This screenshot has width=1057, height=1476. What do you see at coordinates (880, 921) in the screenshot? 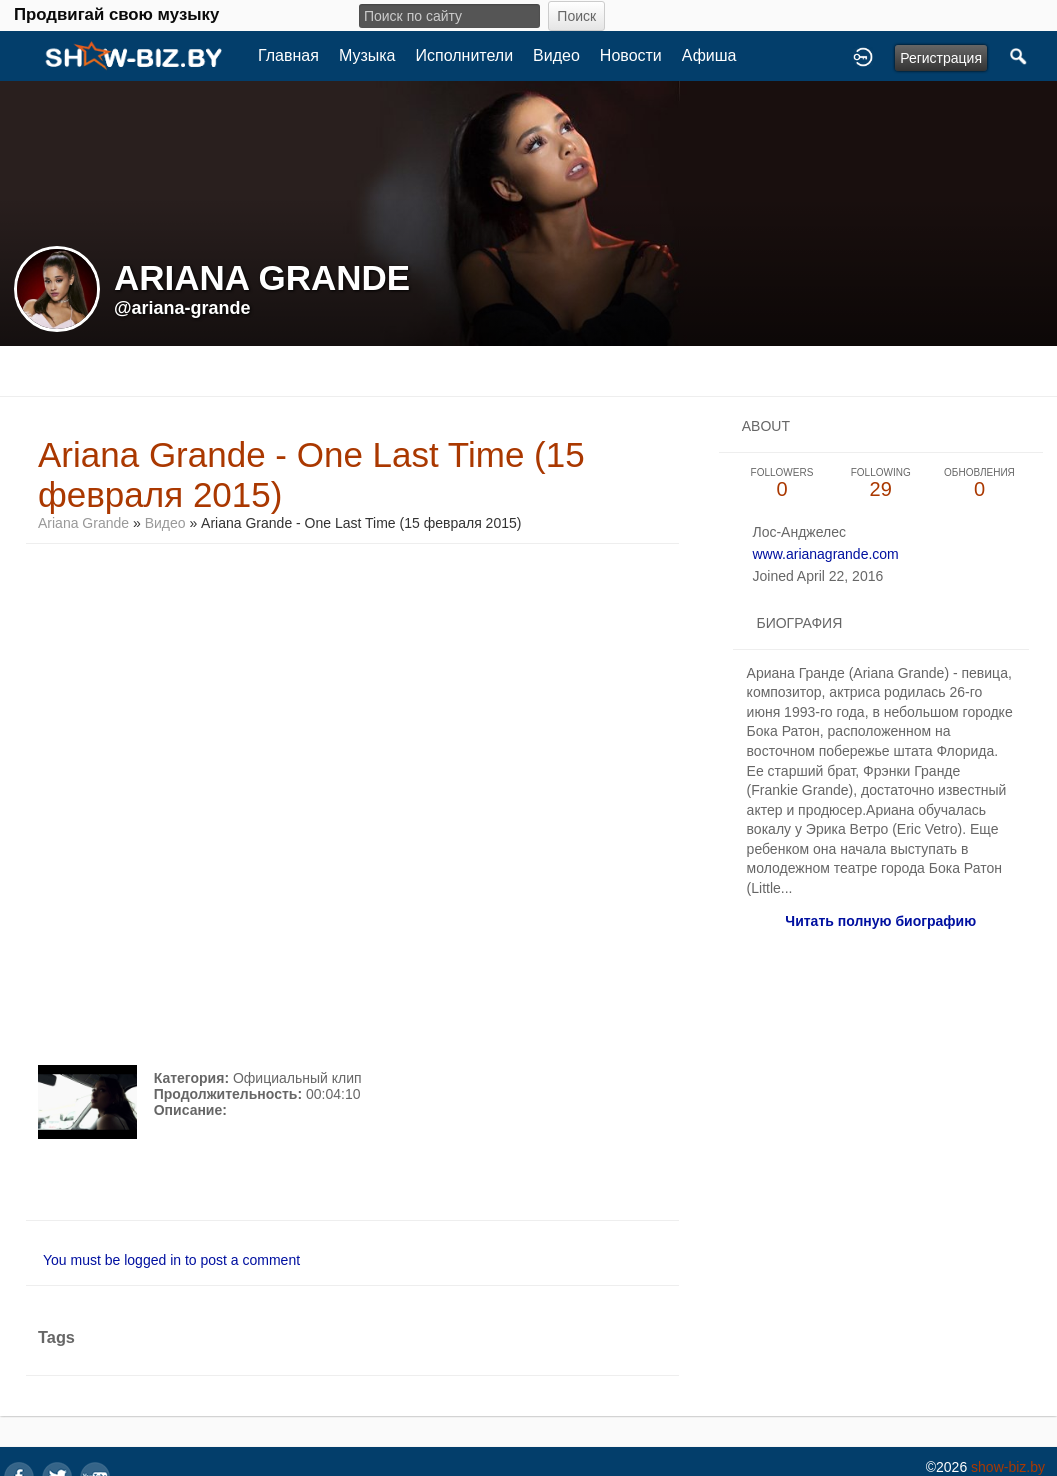
I see `Читать полную биографию` at bounding box center [880, 921].